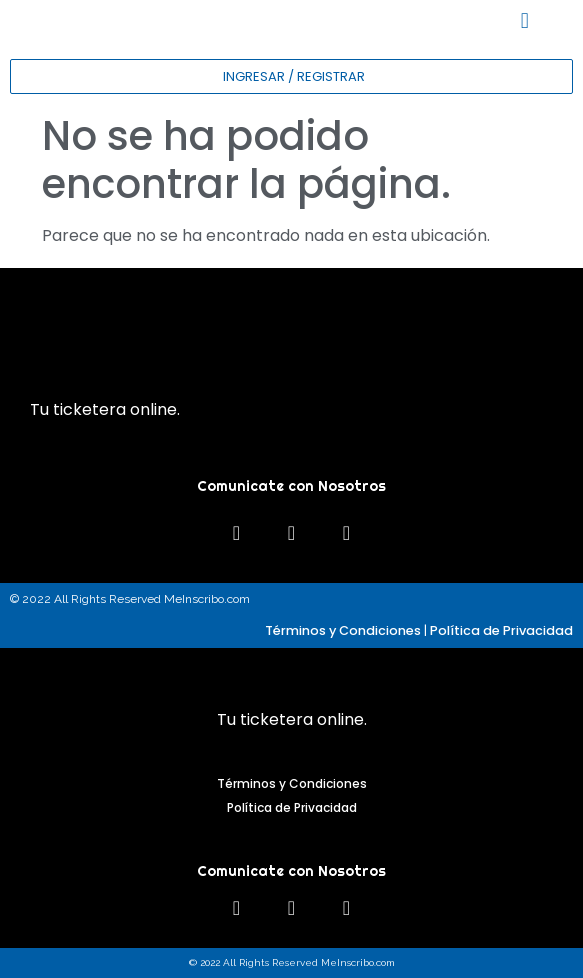  What do you see at coordinates (501, 630) in the screenshot?
I see `Política de Privacidad` at bounding box center [501, 630].